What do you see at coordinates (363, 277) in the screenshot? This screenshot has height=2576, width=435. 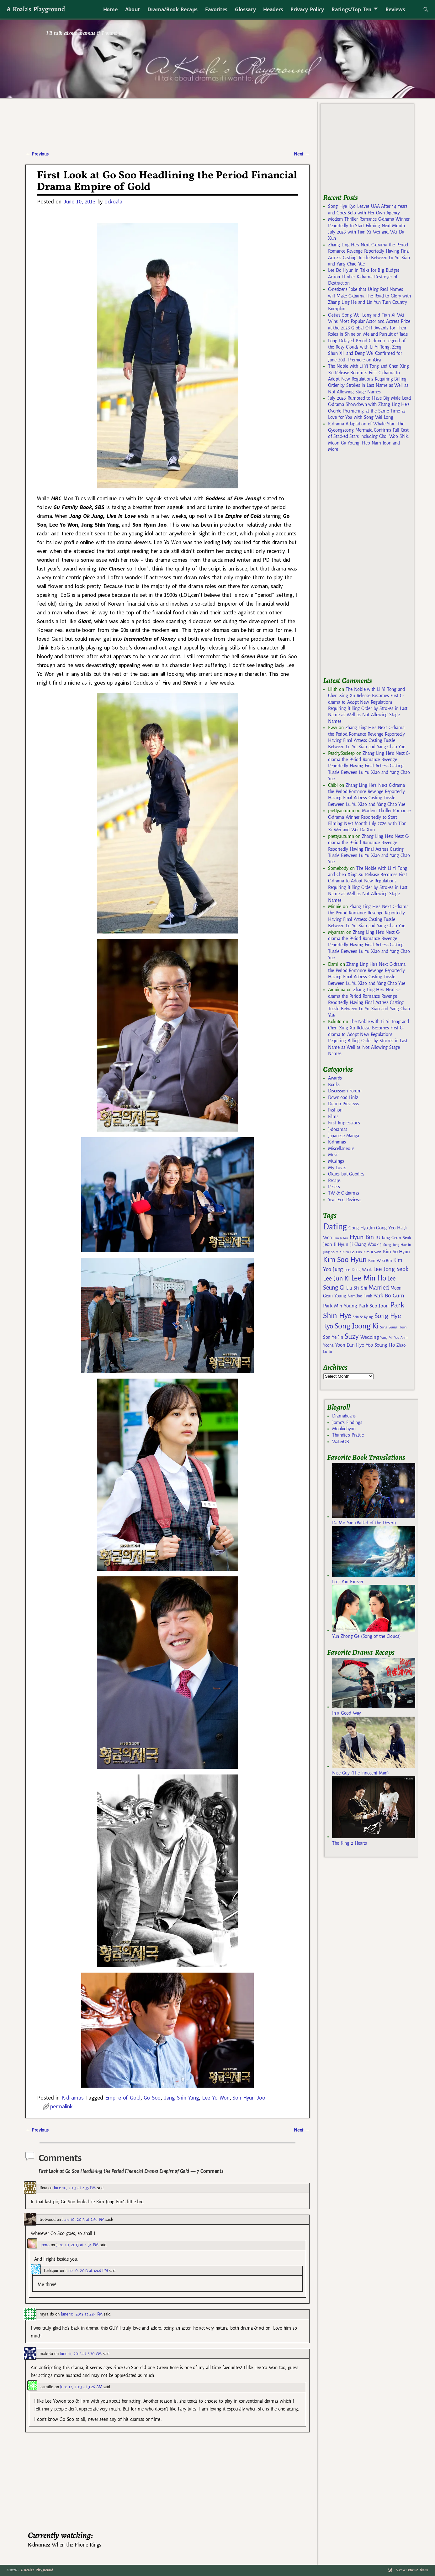 I see `Lee Do Hyun in Talks for Big Budget Action Thriller K-drama Destroyer of Destruction` at bounding box center [363, 277].